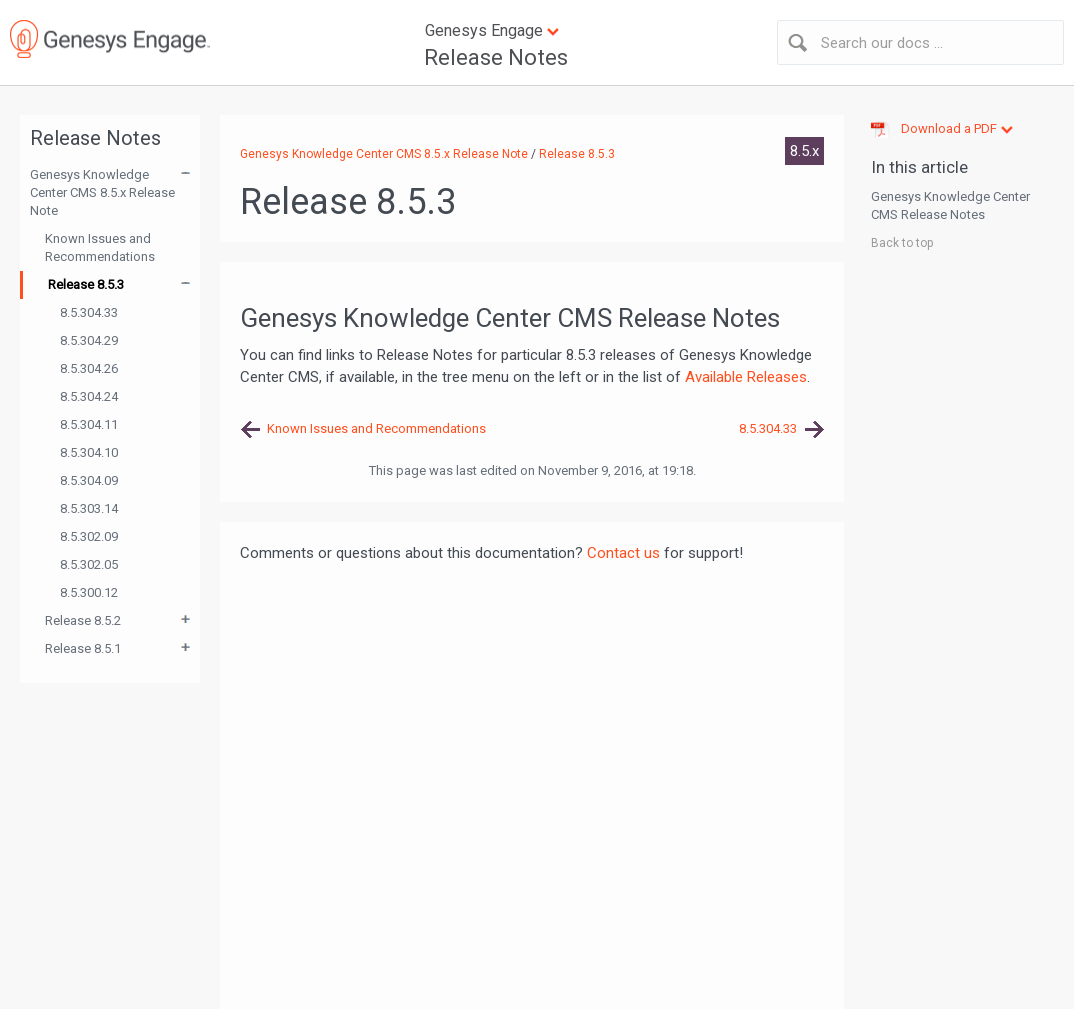  Describe the element at coordinates (89, 312) in the screenshot. I see `8.5.304.33` at that location.